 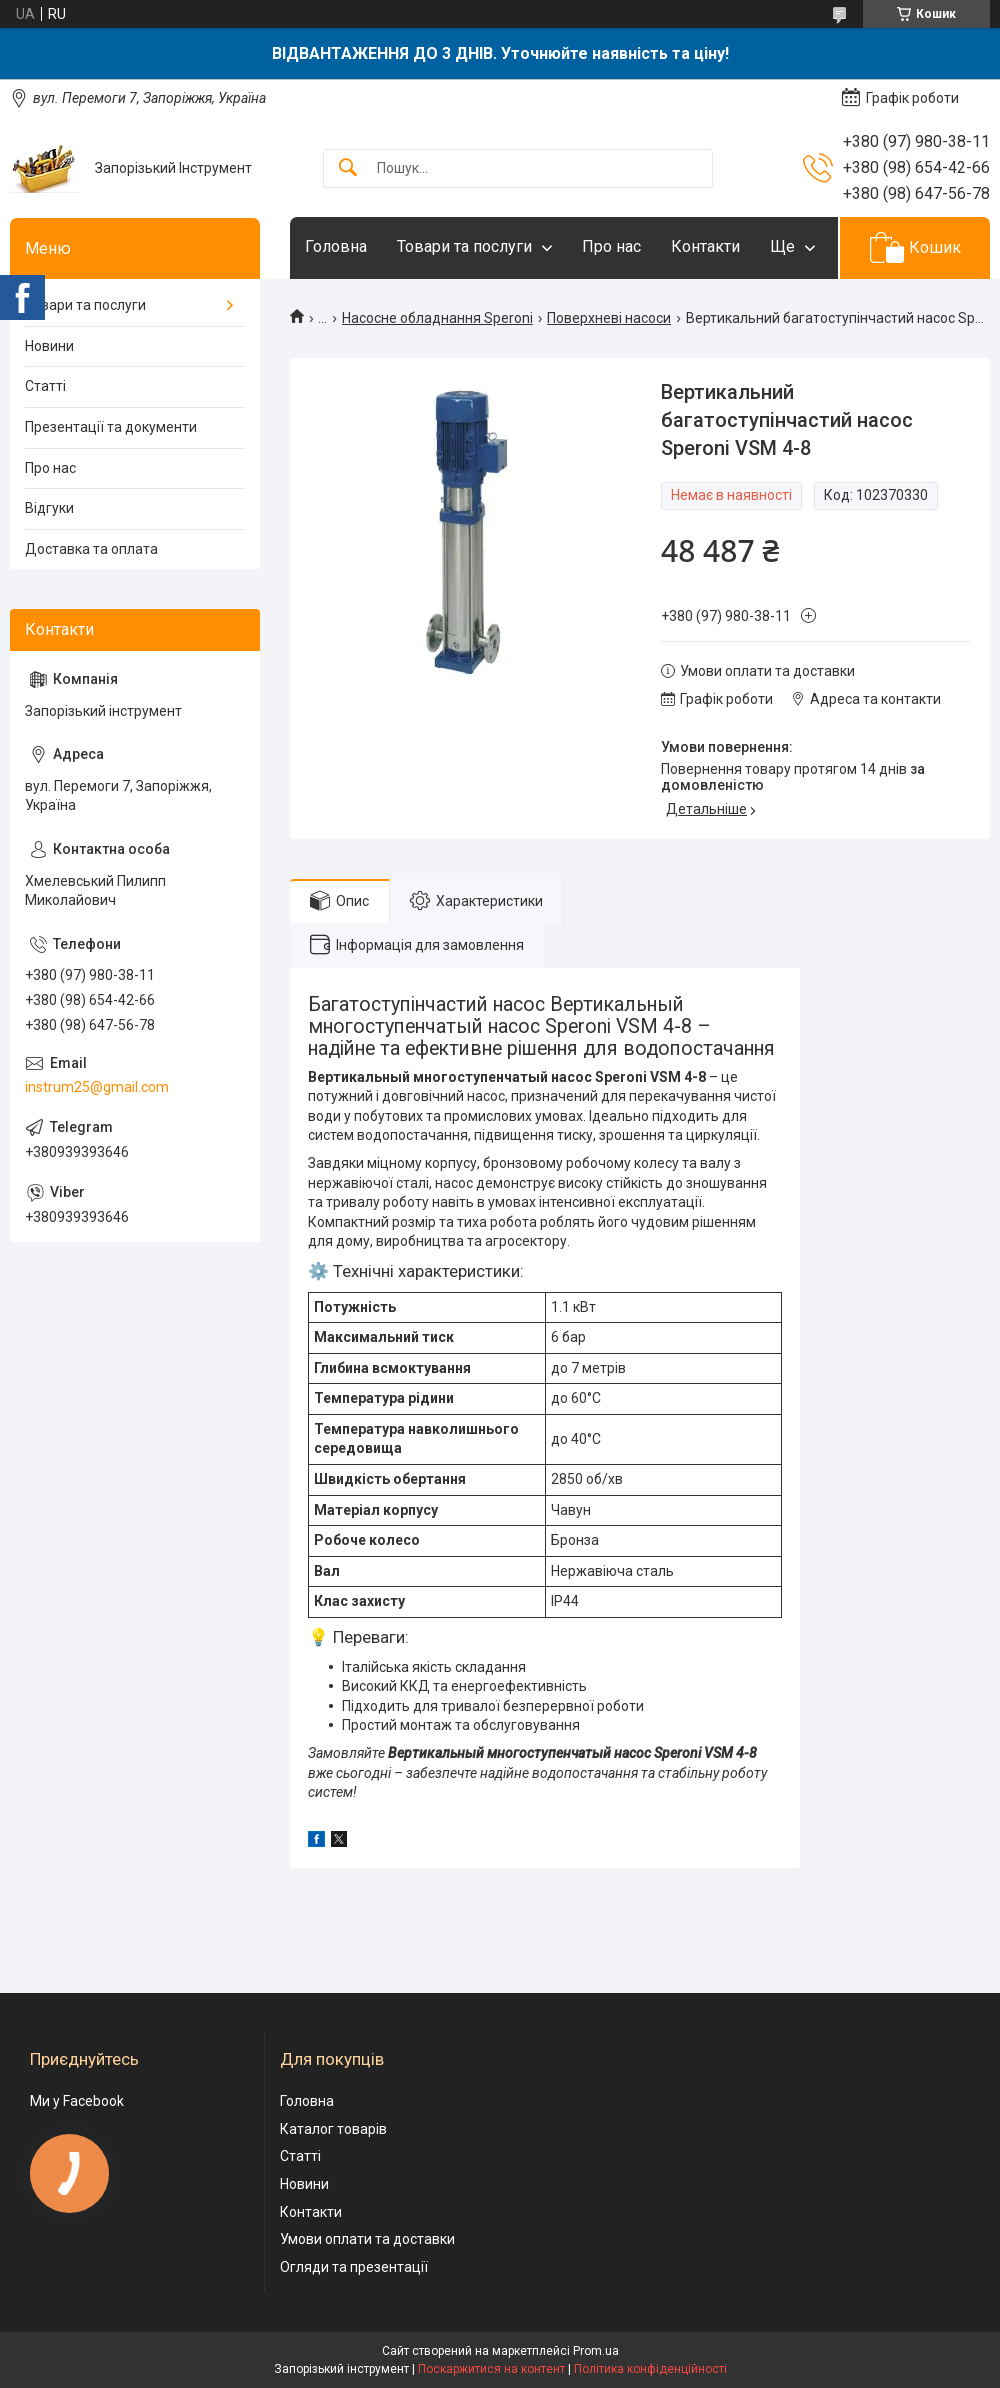 I want to click on Товари та послуги, so click(x=464, y=246).